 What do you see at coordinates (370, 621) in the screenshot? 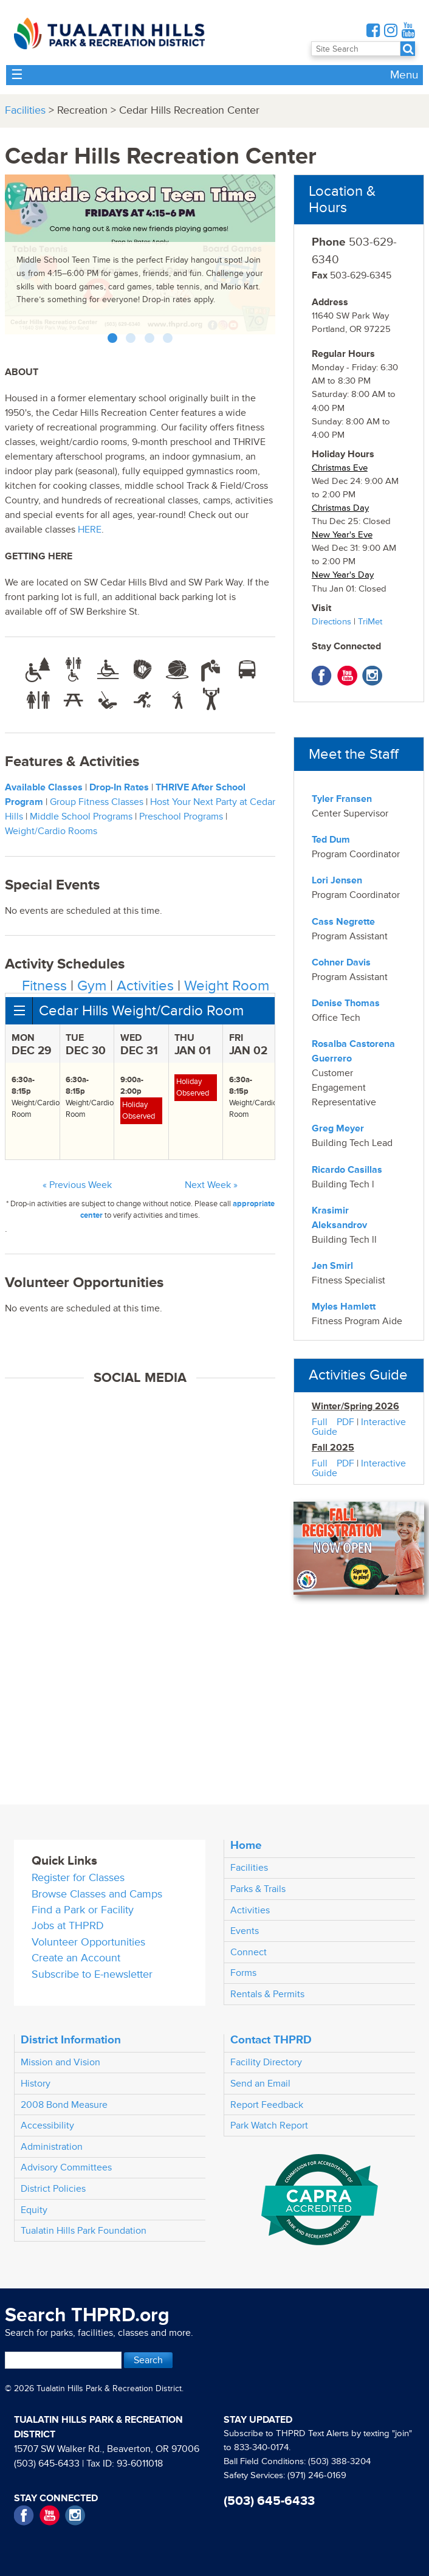
I see `TriMet` at bounding box center [370, 621].